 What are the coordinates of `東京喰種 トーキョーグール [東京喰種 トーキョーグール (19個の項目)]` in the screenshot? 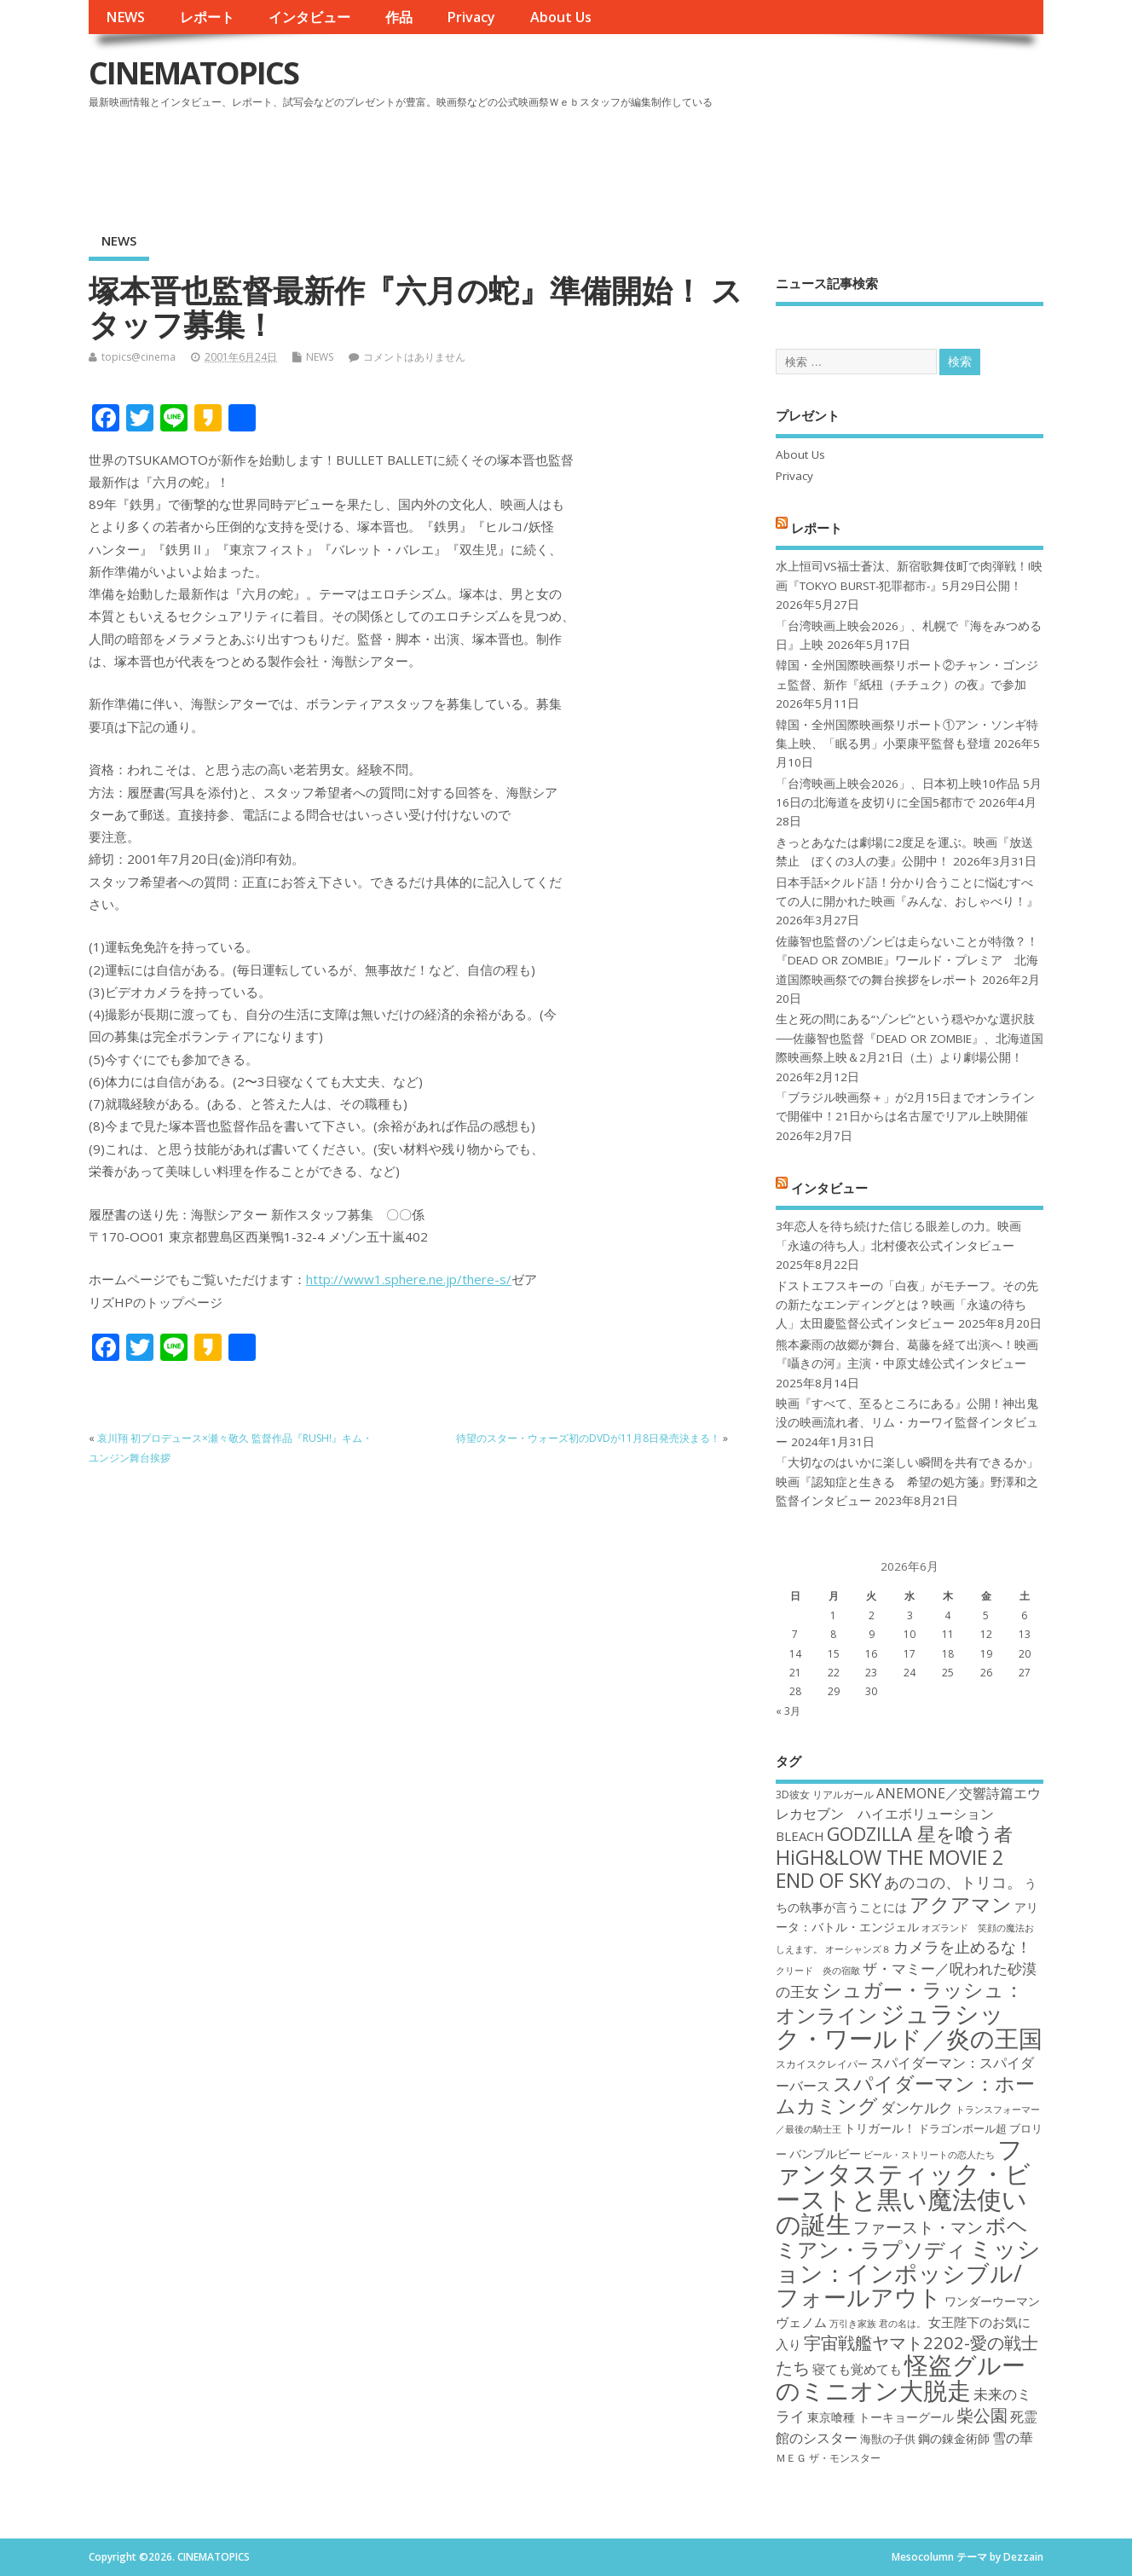 It's located at (880, 2417).